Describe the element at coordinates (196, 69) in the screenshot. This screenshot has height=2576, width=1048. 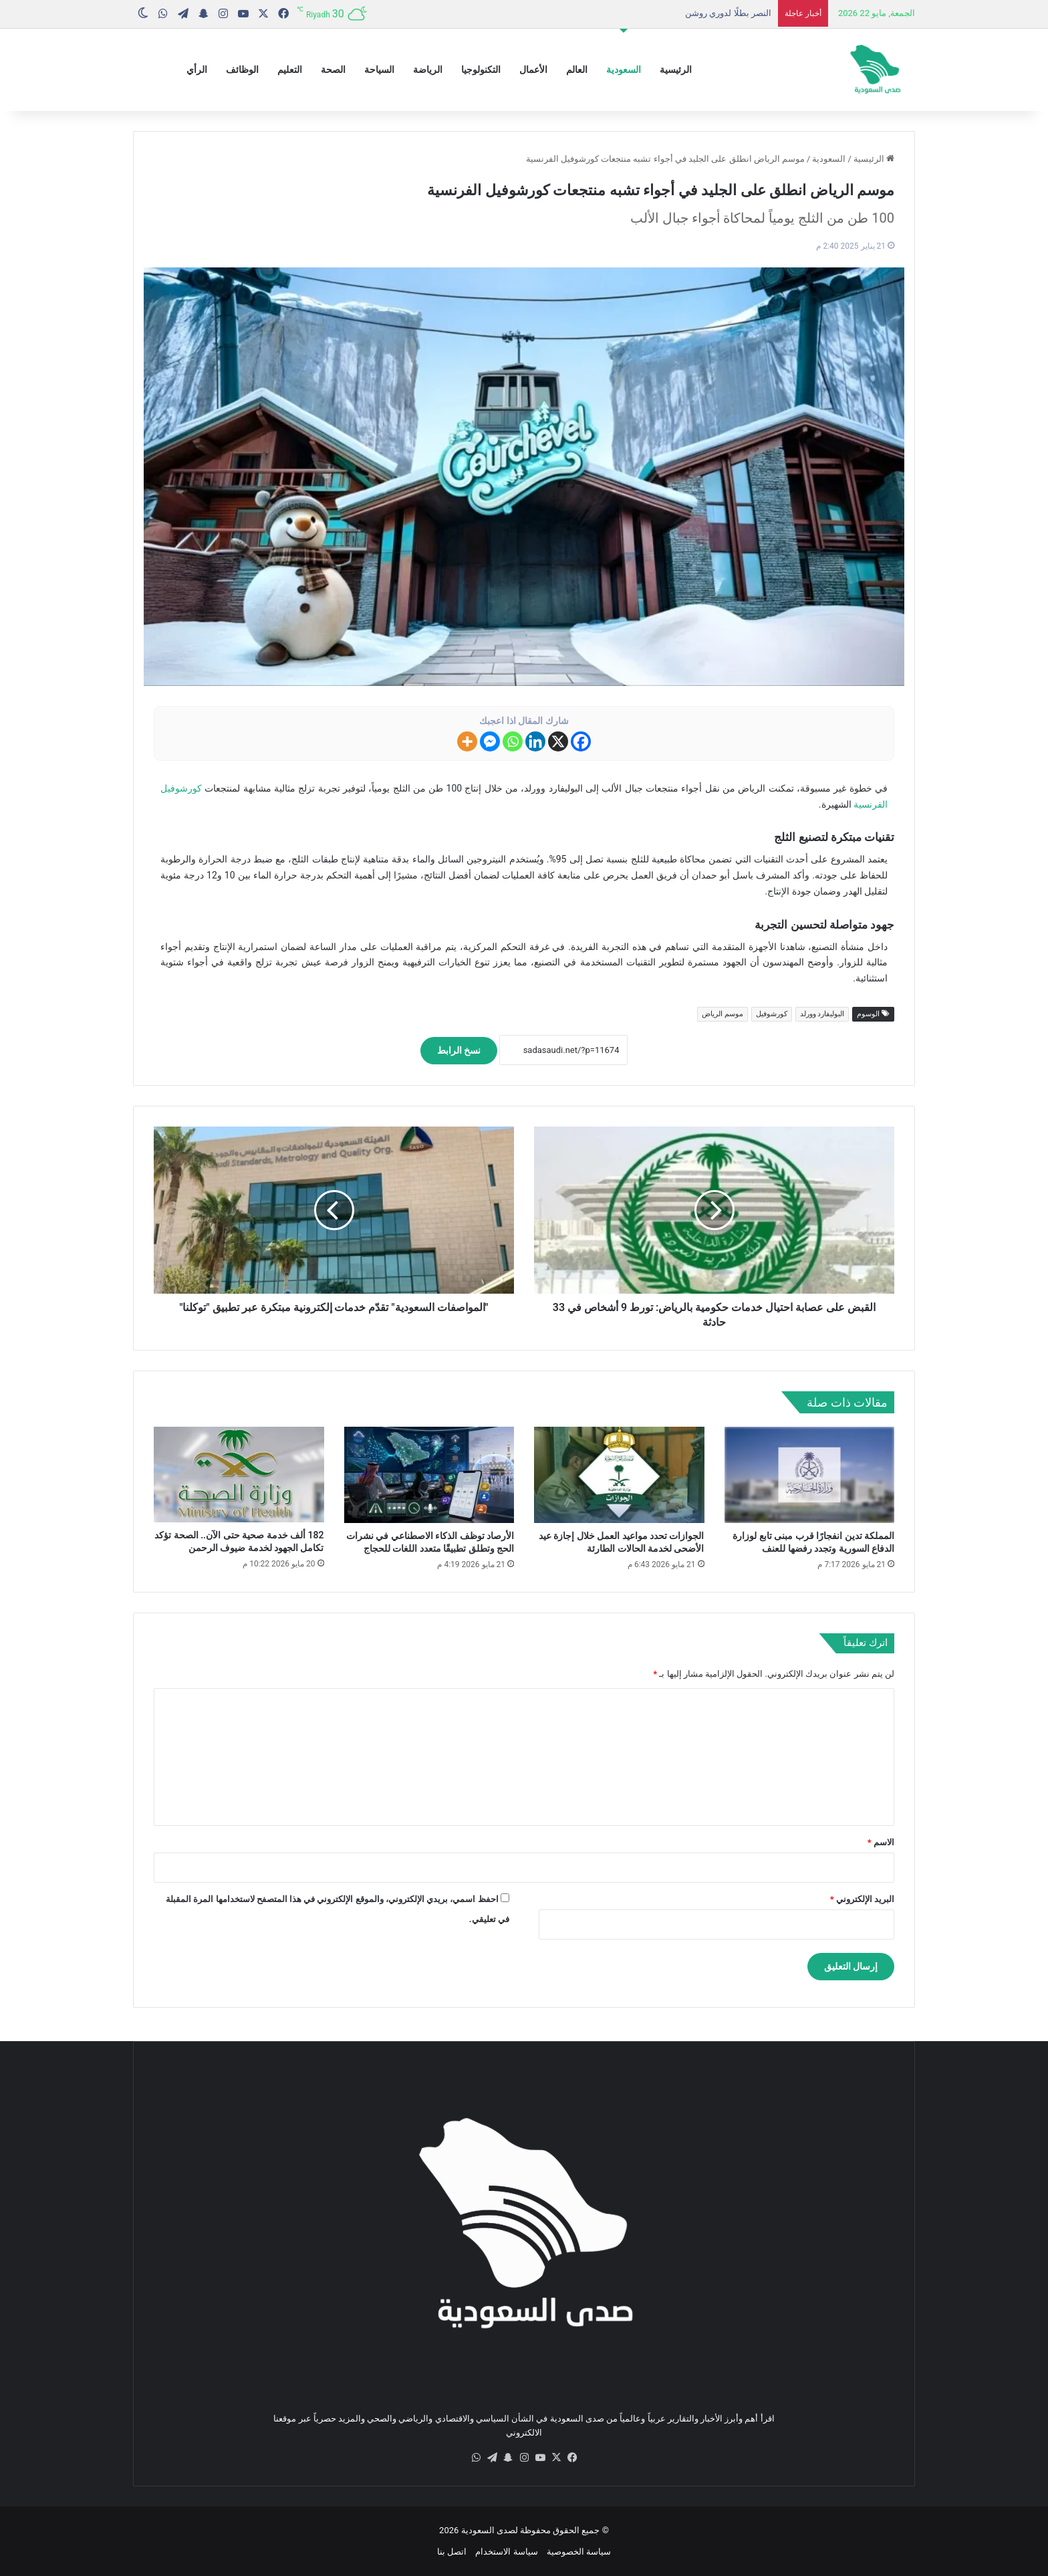
I see `الرأي` at that location.